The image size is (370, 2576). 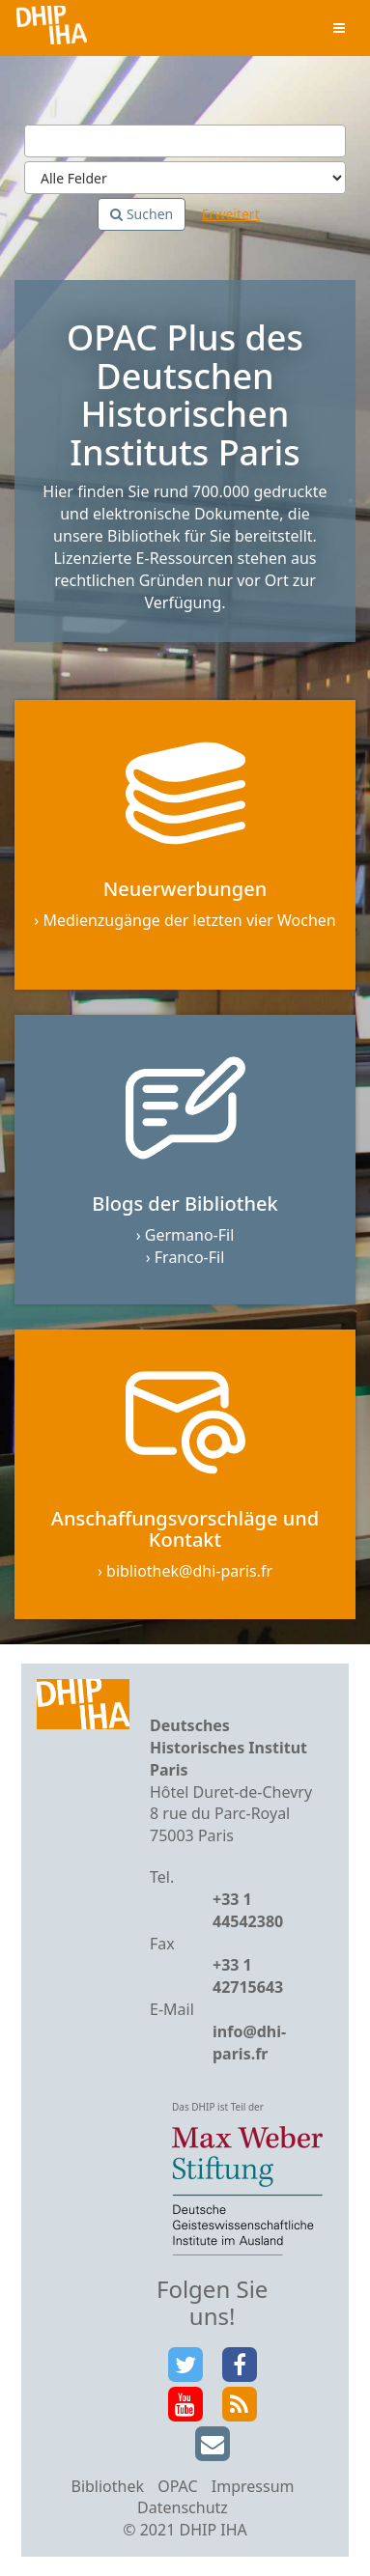 What do you see at coordinates (189, 1571) in the screenshot?
I see `bibliothek@dhi-paris.fr` at bounding box center [189, 1571].